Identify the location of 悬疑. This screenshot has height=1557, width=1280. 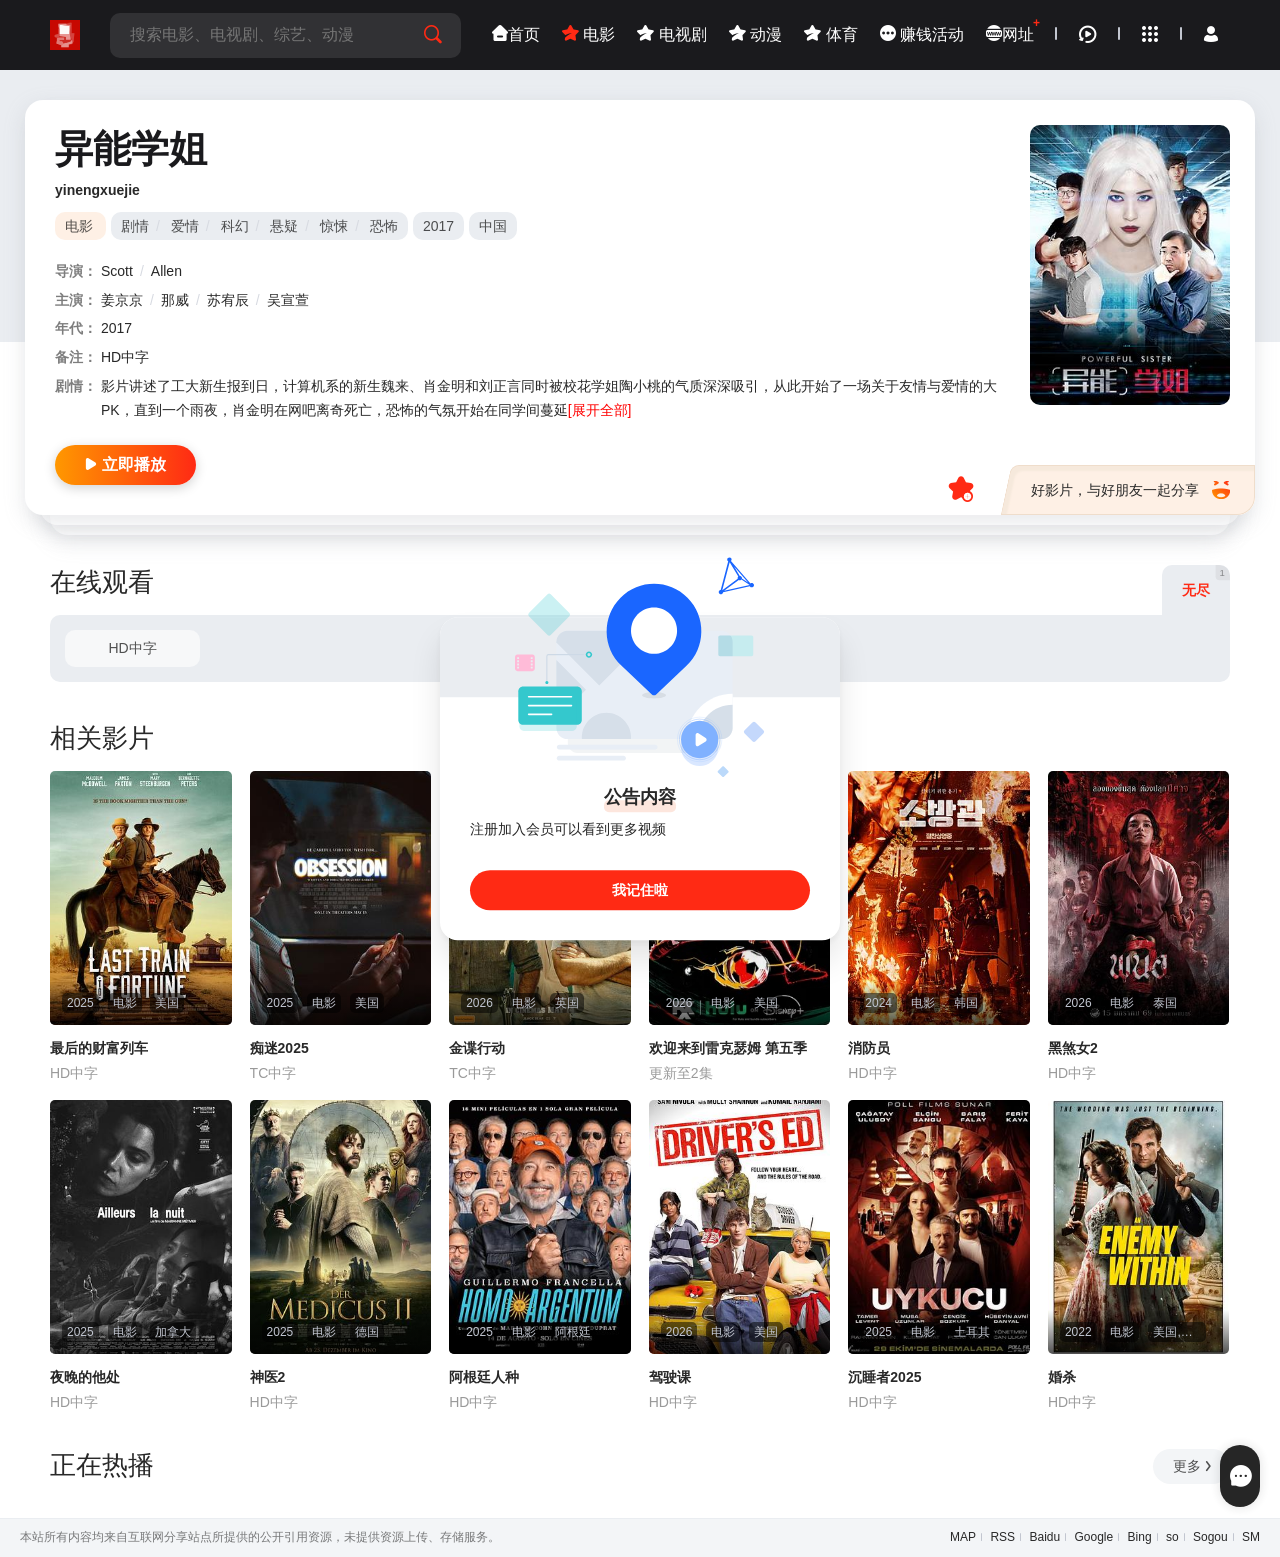
(284, 226).